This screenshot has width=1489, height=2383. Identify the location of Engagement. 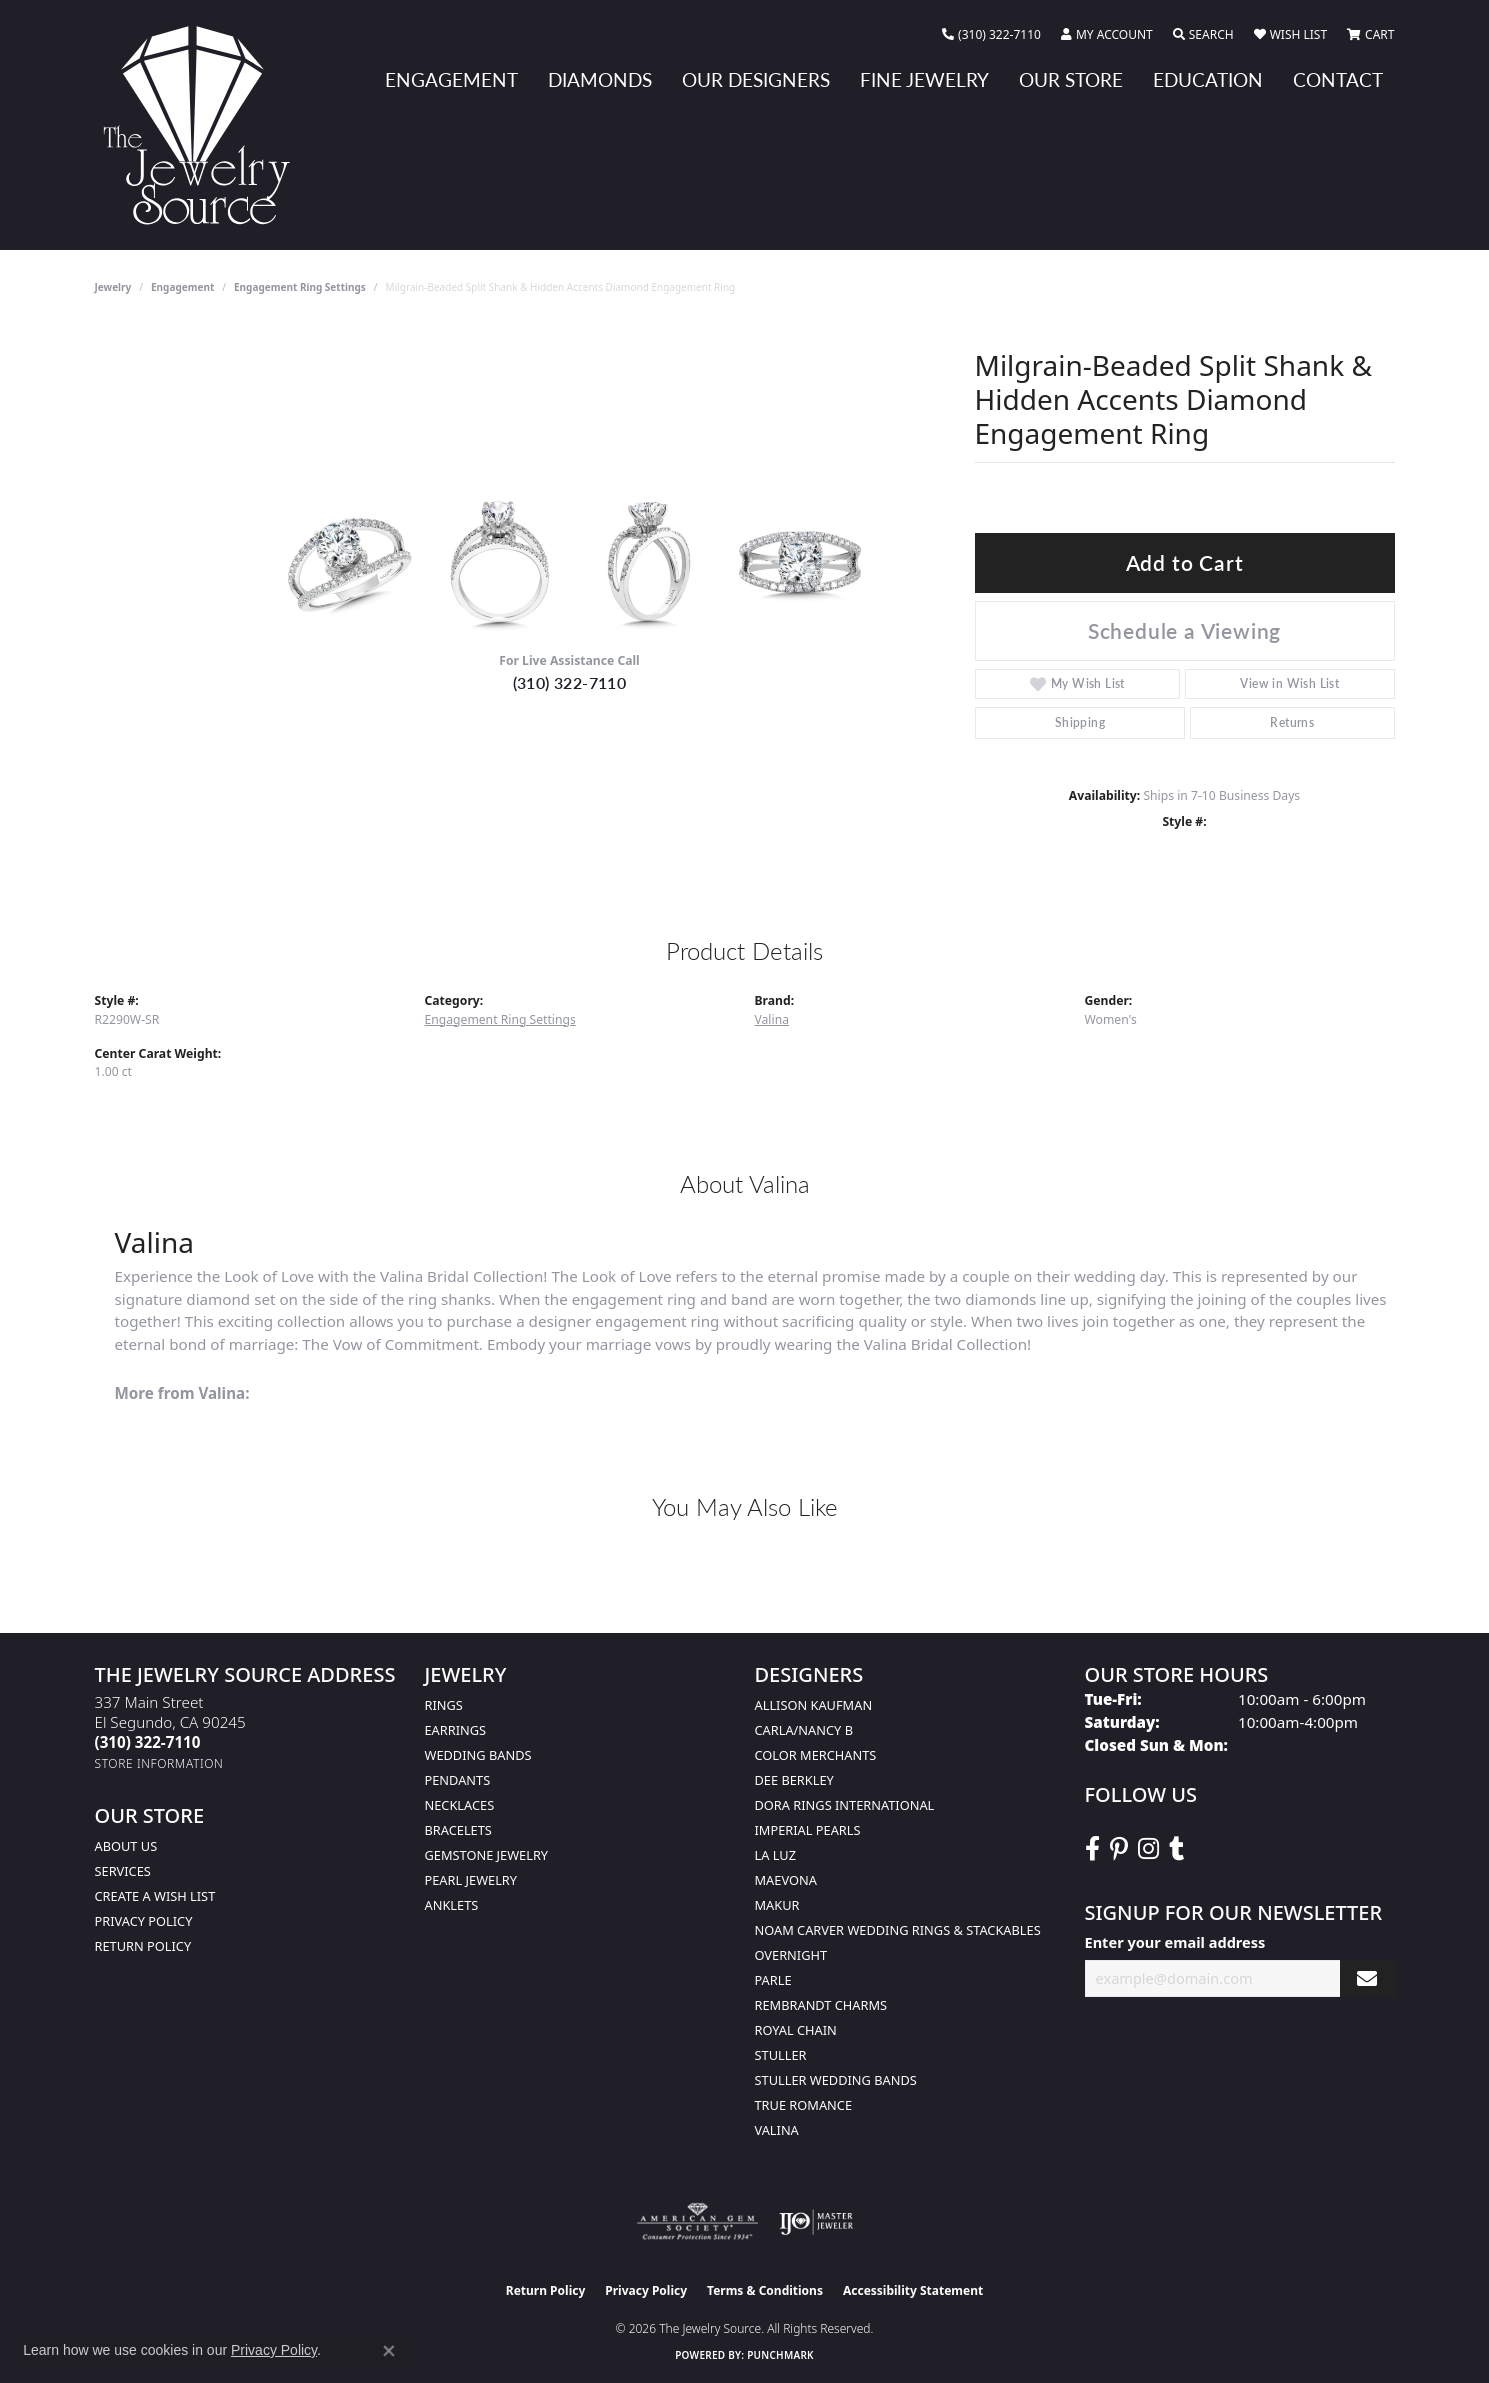
(182, 287).